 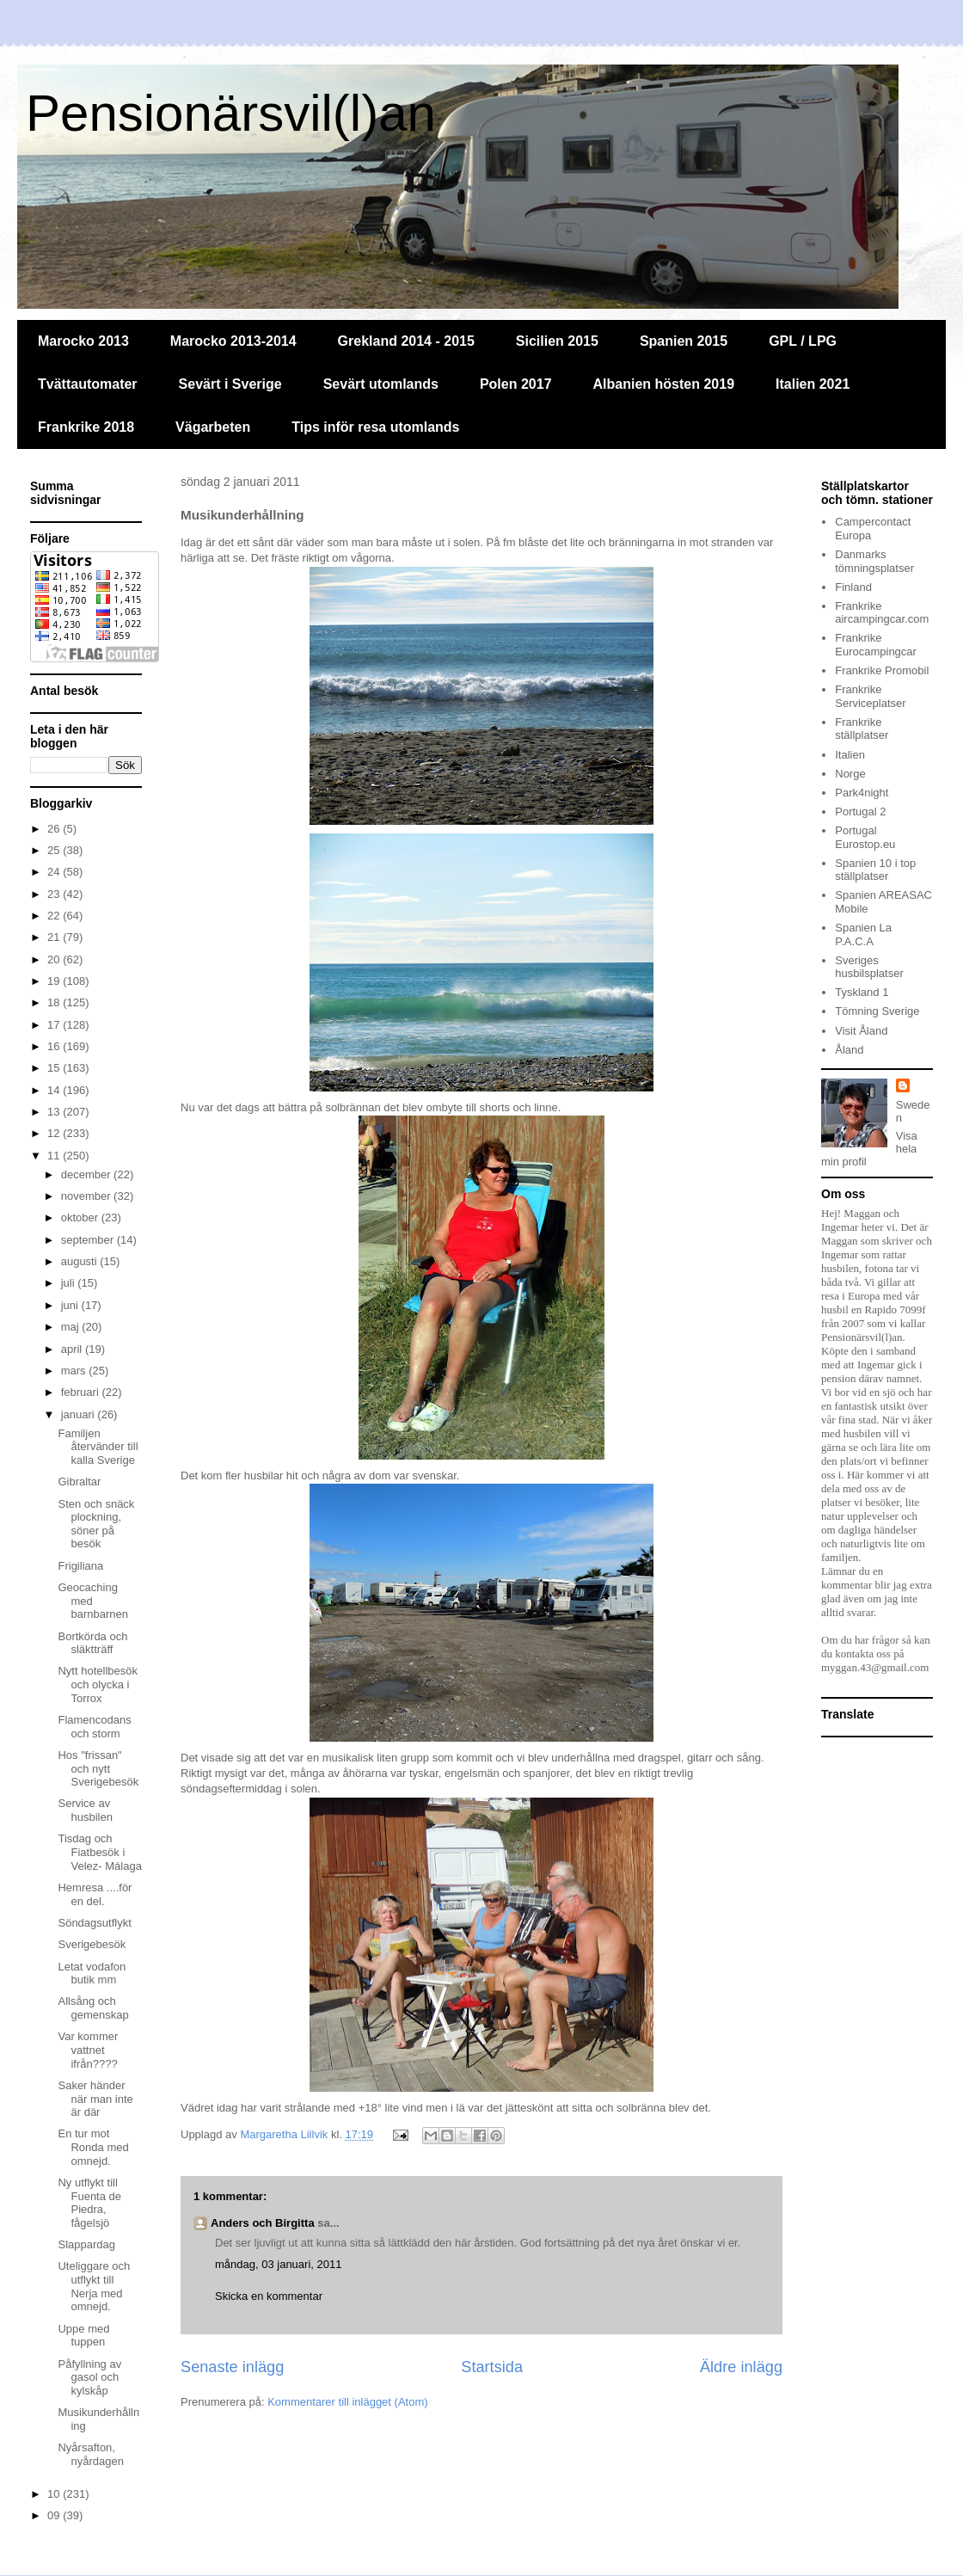 What do you see at coordinates (347, 2401) in the screenshot?
I see `Kommentarer till inlägget (Atom)` at bounding box center [347, 2401].